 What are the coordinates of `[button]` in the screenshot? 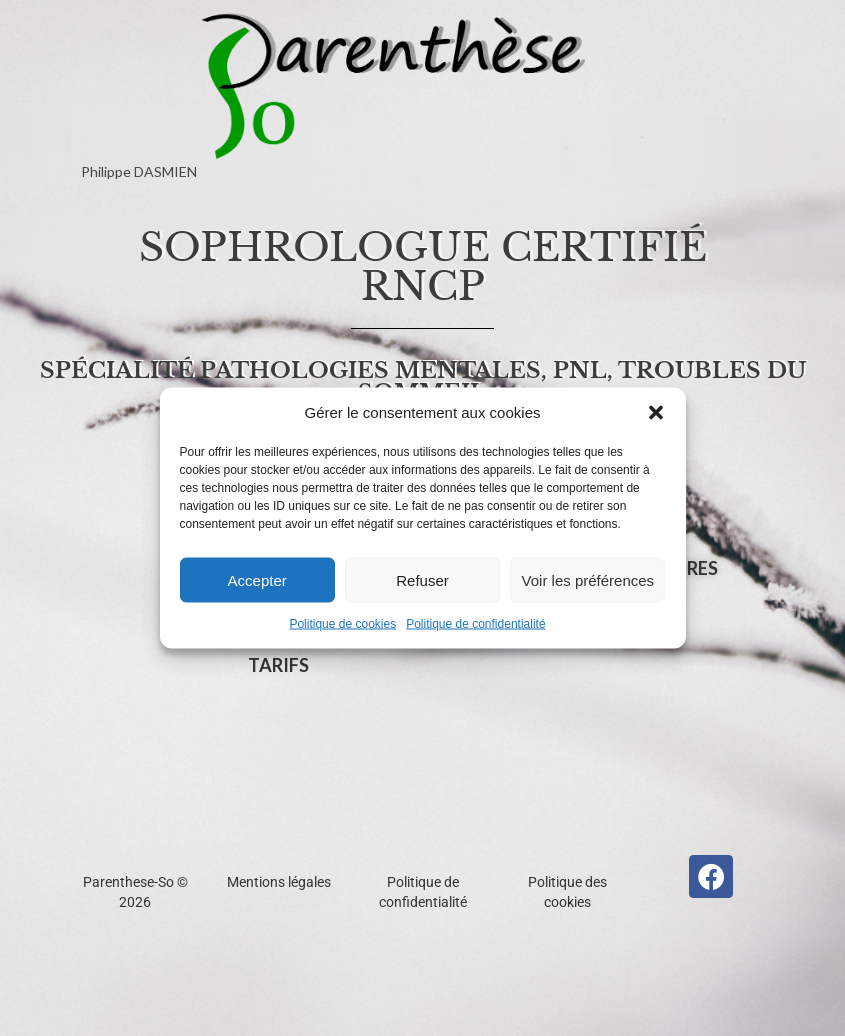 It's located at (656, 413).